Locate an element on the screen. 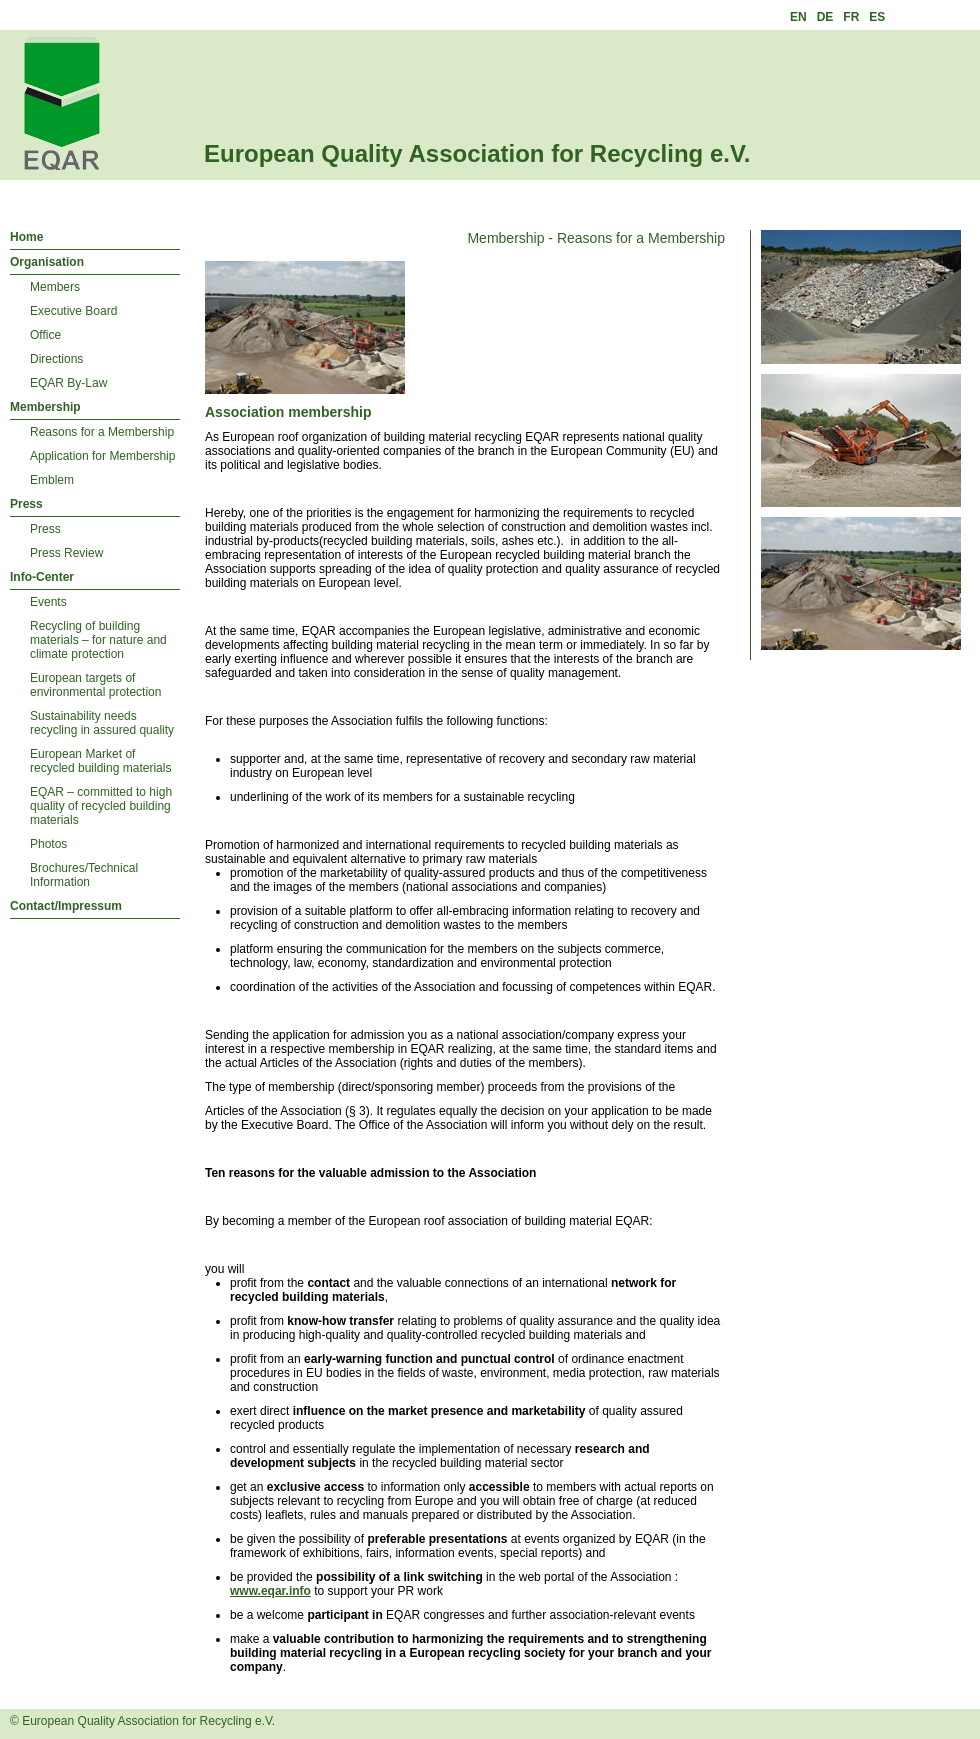  Events is located at coordinates (48, 602).